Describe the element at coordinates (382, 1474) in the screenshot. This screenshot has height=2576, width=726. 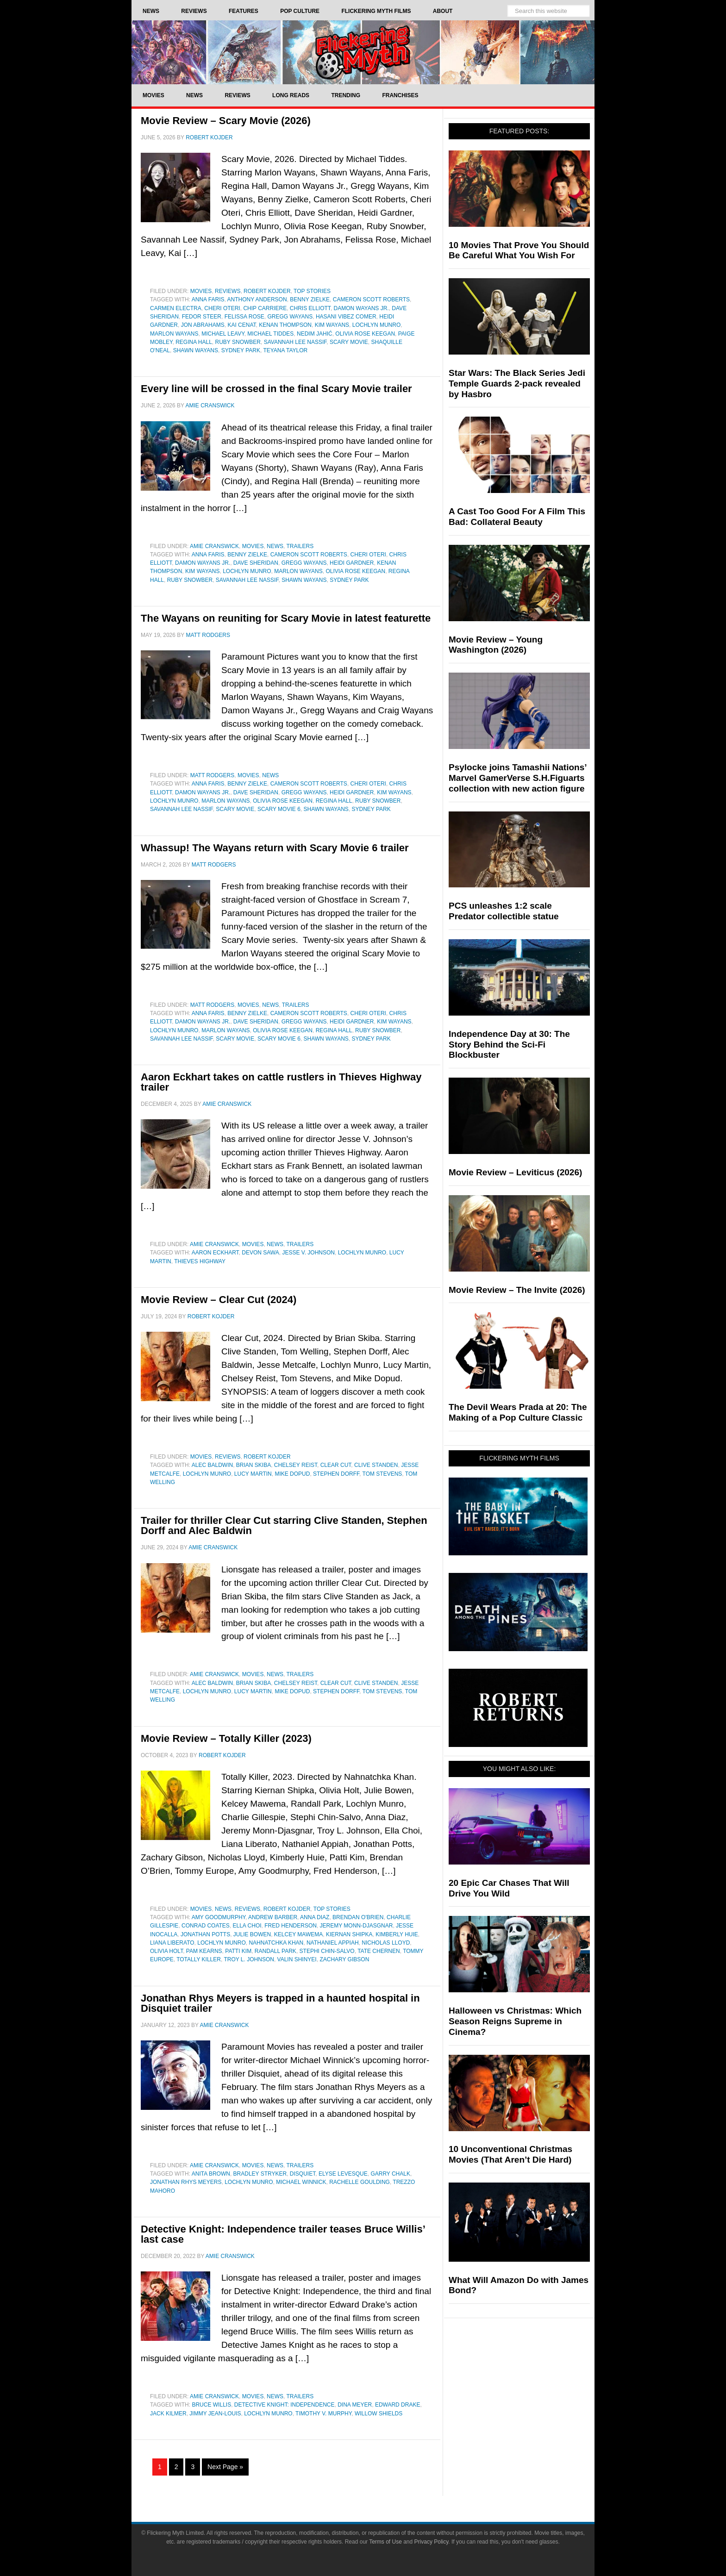
I see `Tom Stevens` at that location.